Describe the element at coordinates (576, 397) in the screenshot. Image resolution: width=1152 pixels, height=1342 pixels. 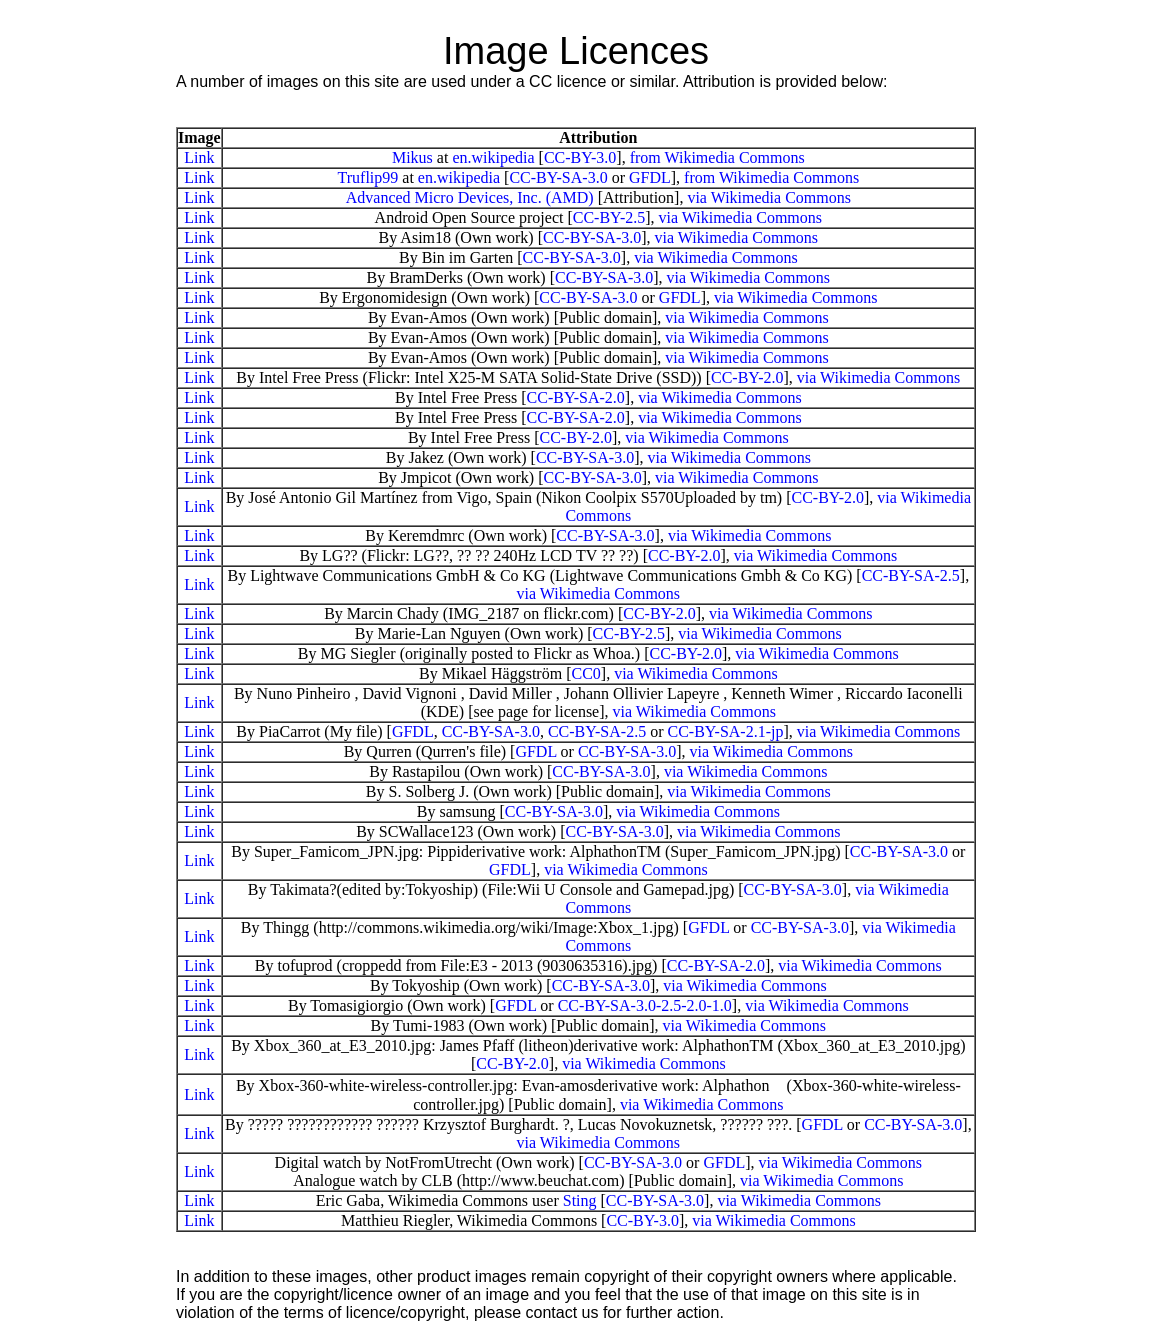
I see `CC-BY-SA-2.0` at that location.